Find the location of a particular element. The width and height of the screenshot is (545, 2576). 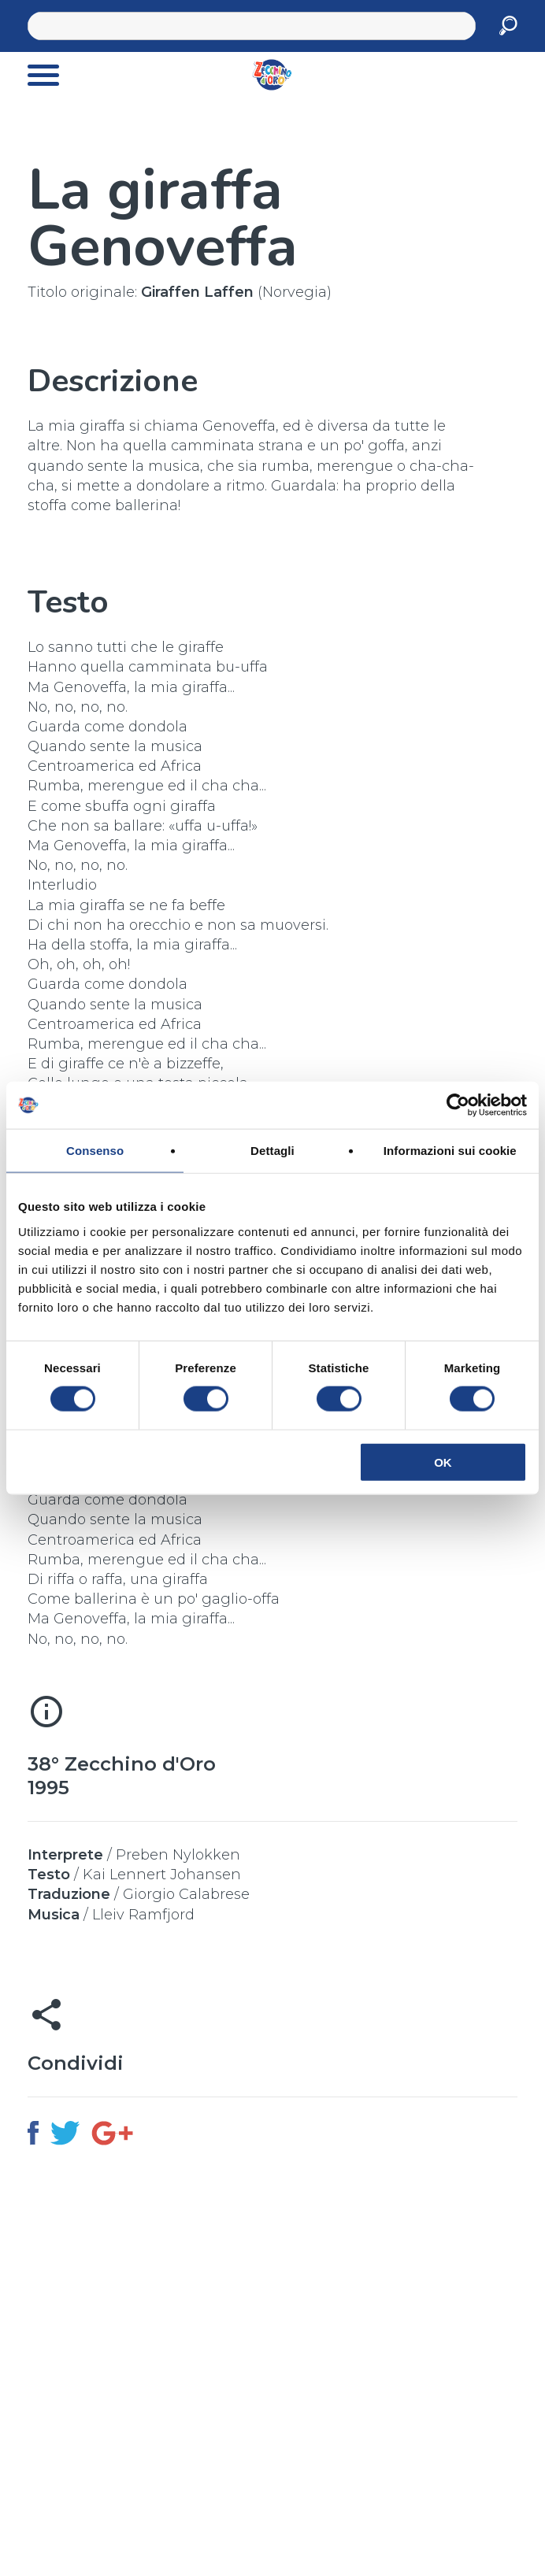

Kai Lennert Johansen is located at coordinates (162, 1874).